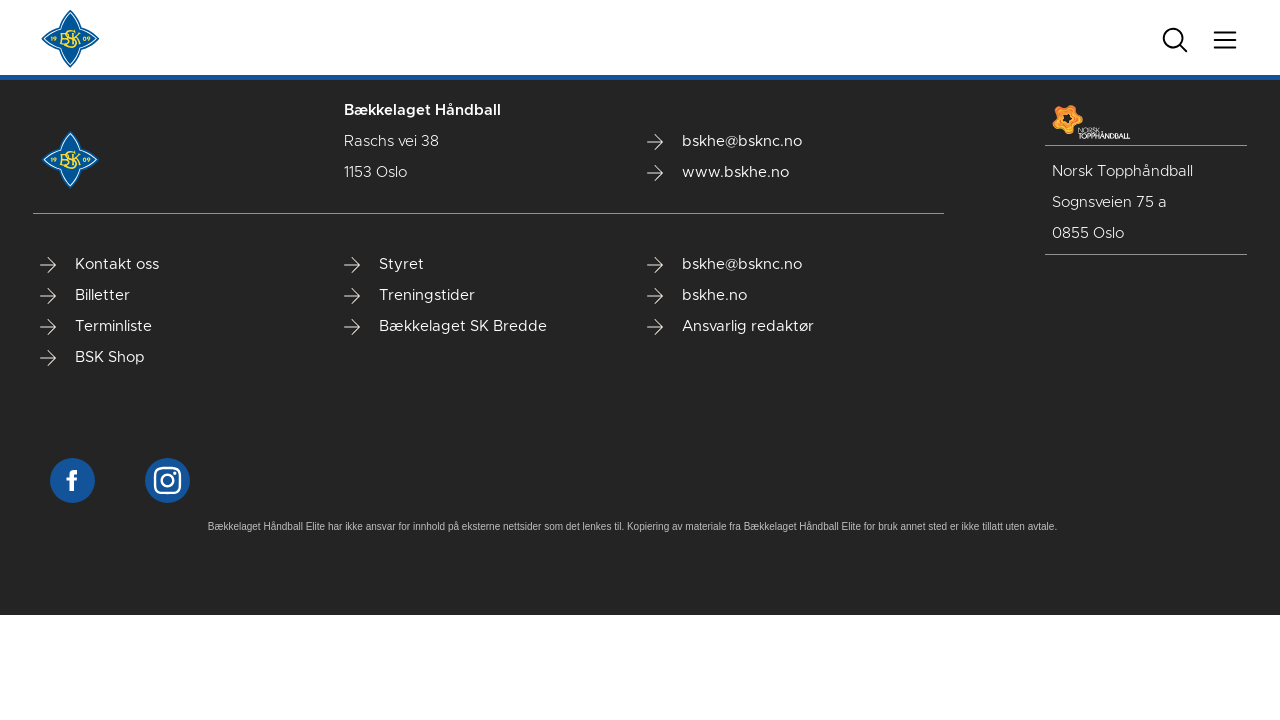 The height and width of the screenshot is (720, 1280). What do you see at coordinates (99, 265) in the screenshot?
I see `Kontakt oss` at bounding box center [99, 265].